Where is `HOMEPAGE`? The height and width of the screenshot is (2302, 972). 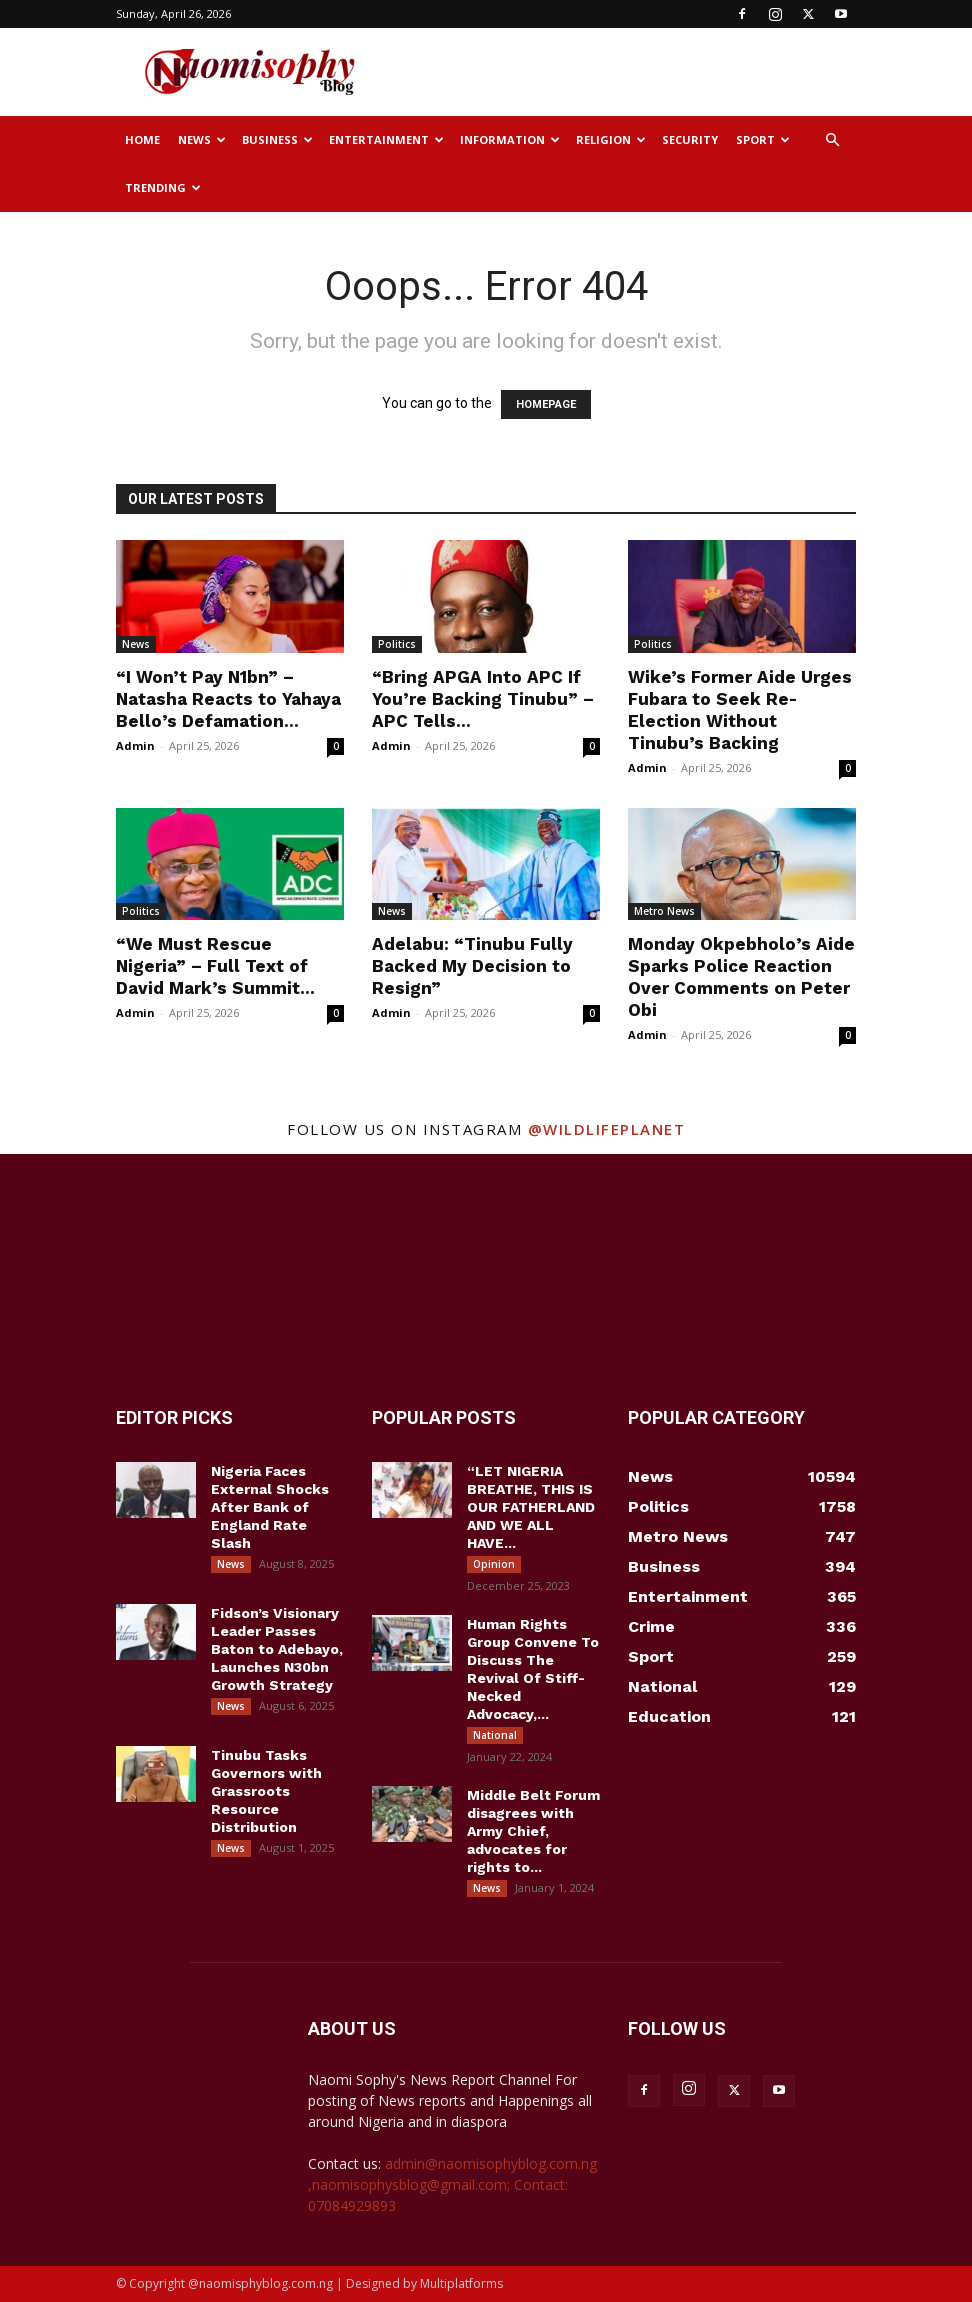 HOMEPAGE is located at coordinates (546, 404).